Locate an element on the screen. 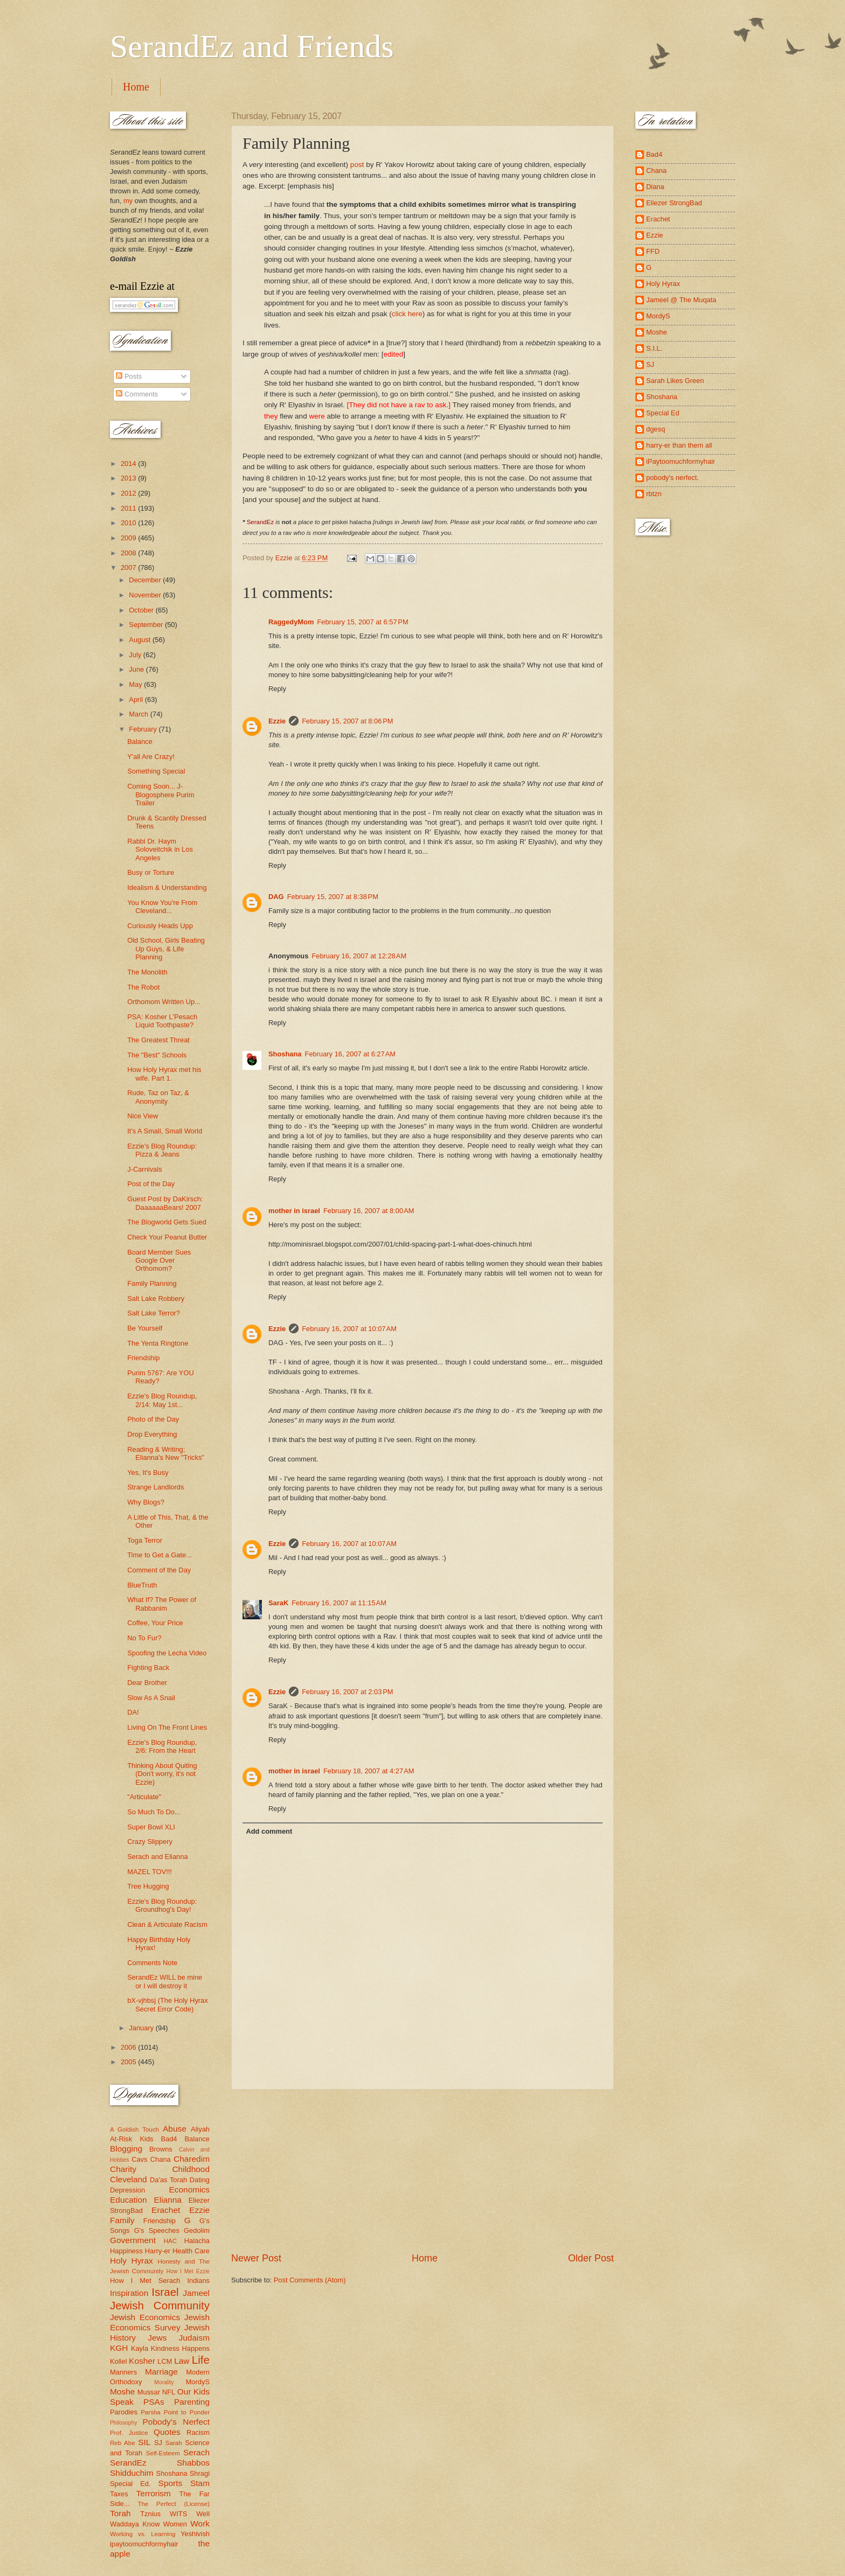 The width and height of the screenshot is (845, 2576). January is located at coordinates (142, 2028).